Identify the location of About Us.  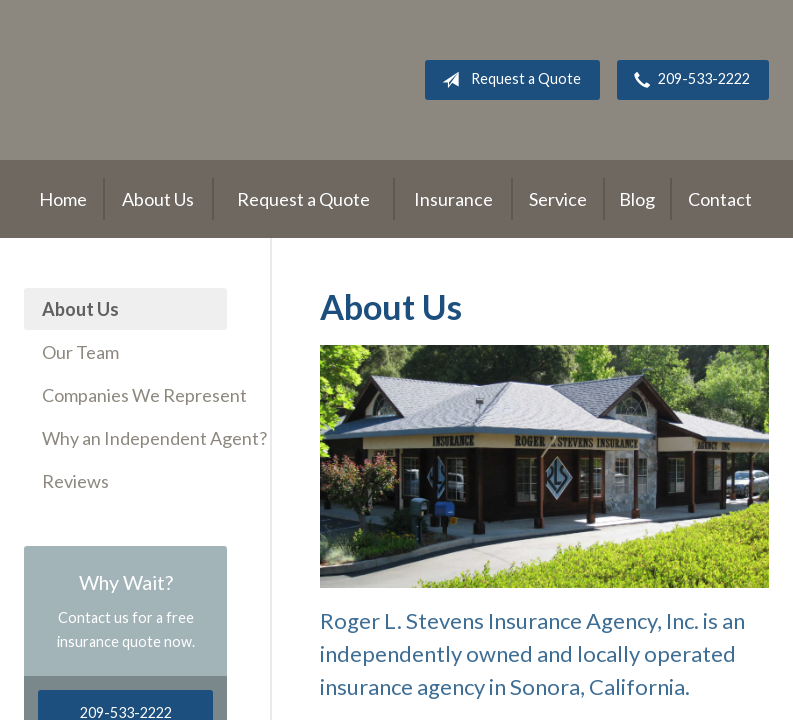
(158, 199).